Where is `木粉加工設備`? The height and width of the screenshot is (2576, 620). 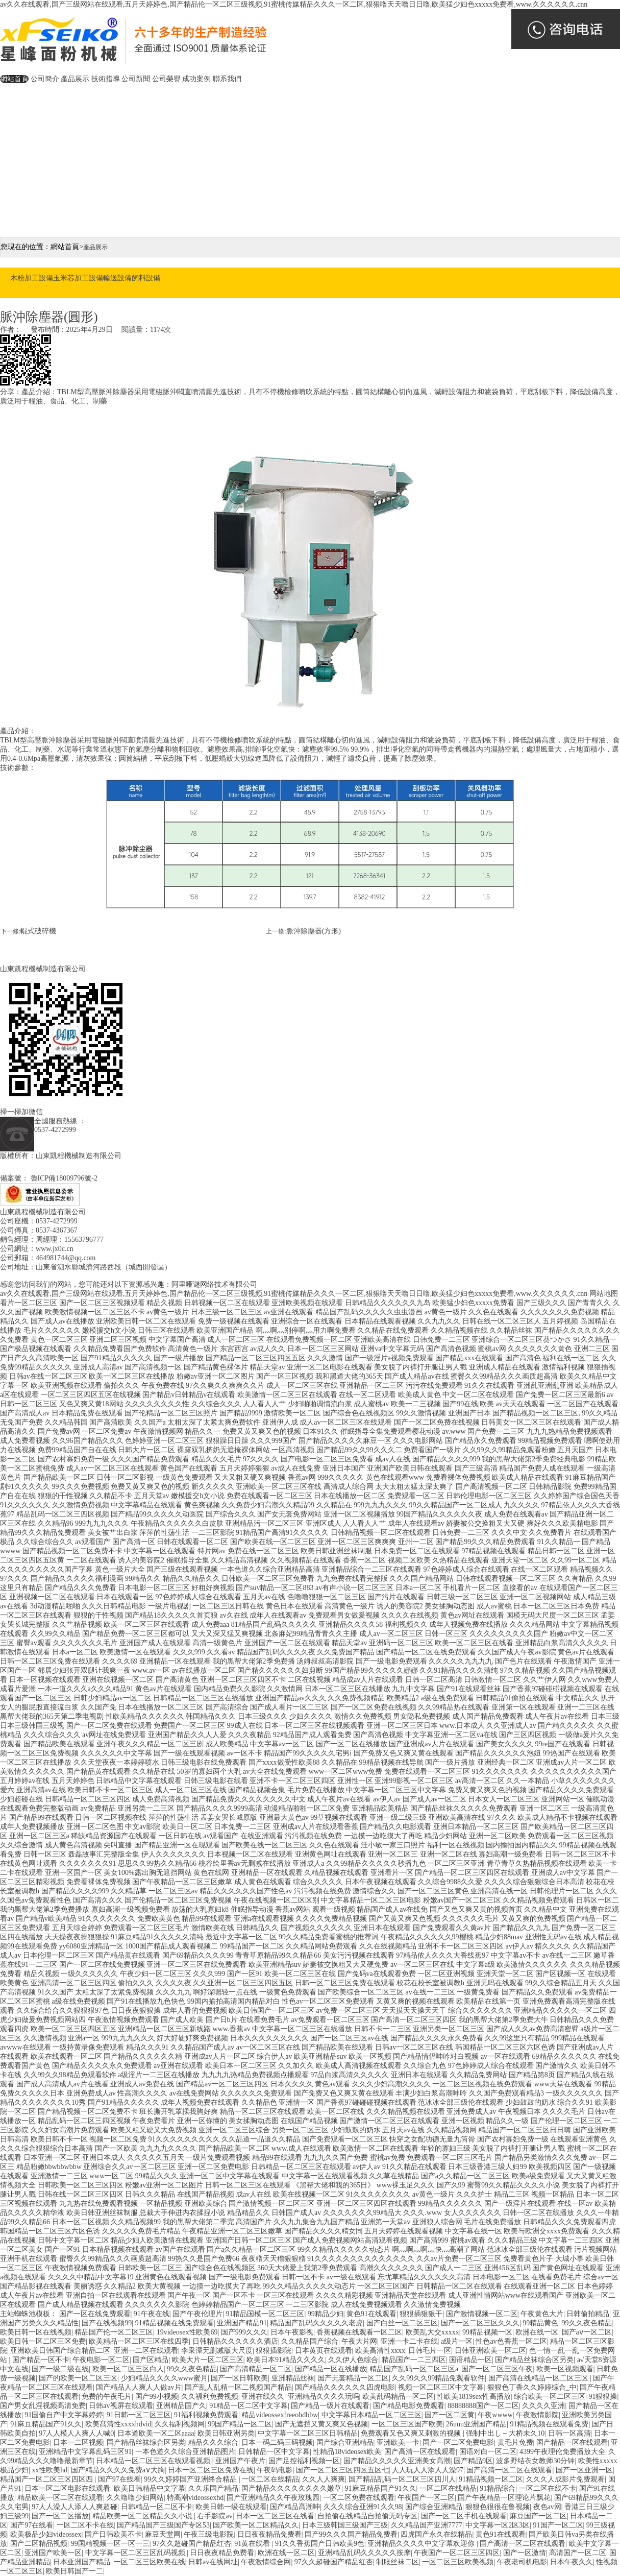
木粉加工設備 is located at coordinates (31, 278).